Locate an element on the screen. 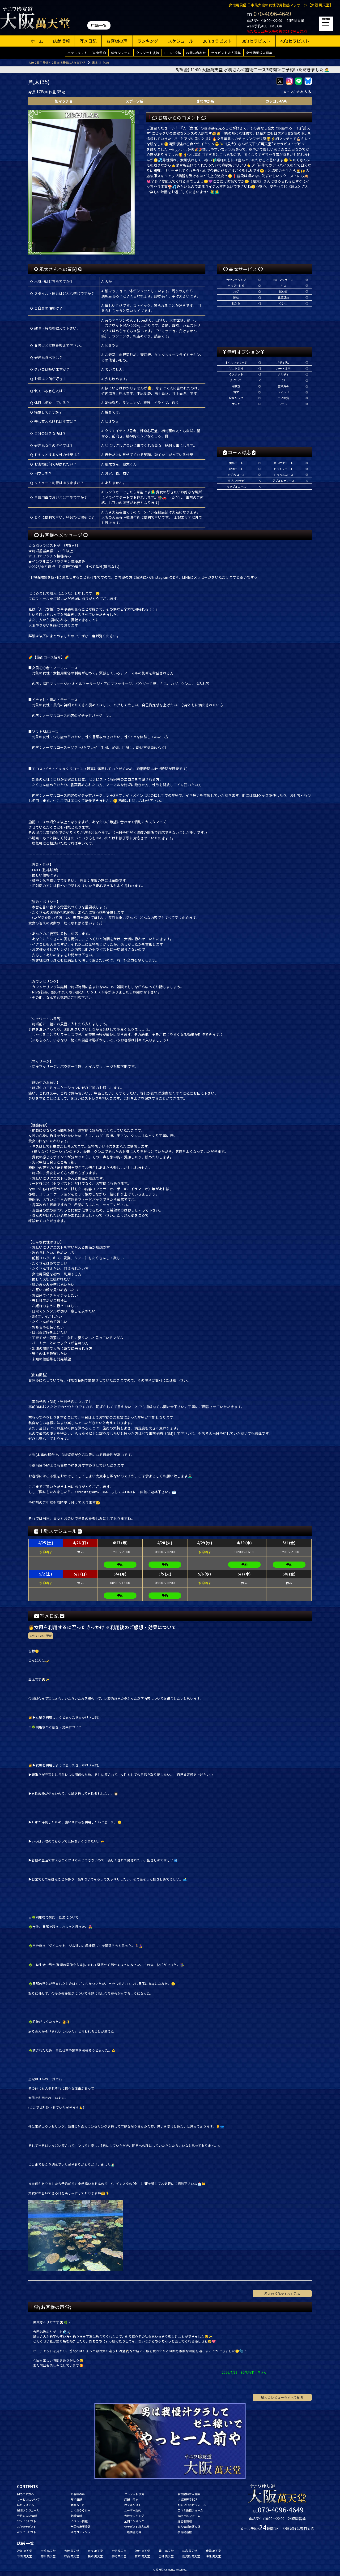  お問い合わせ is located at coordinates (196, 52).